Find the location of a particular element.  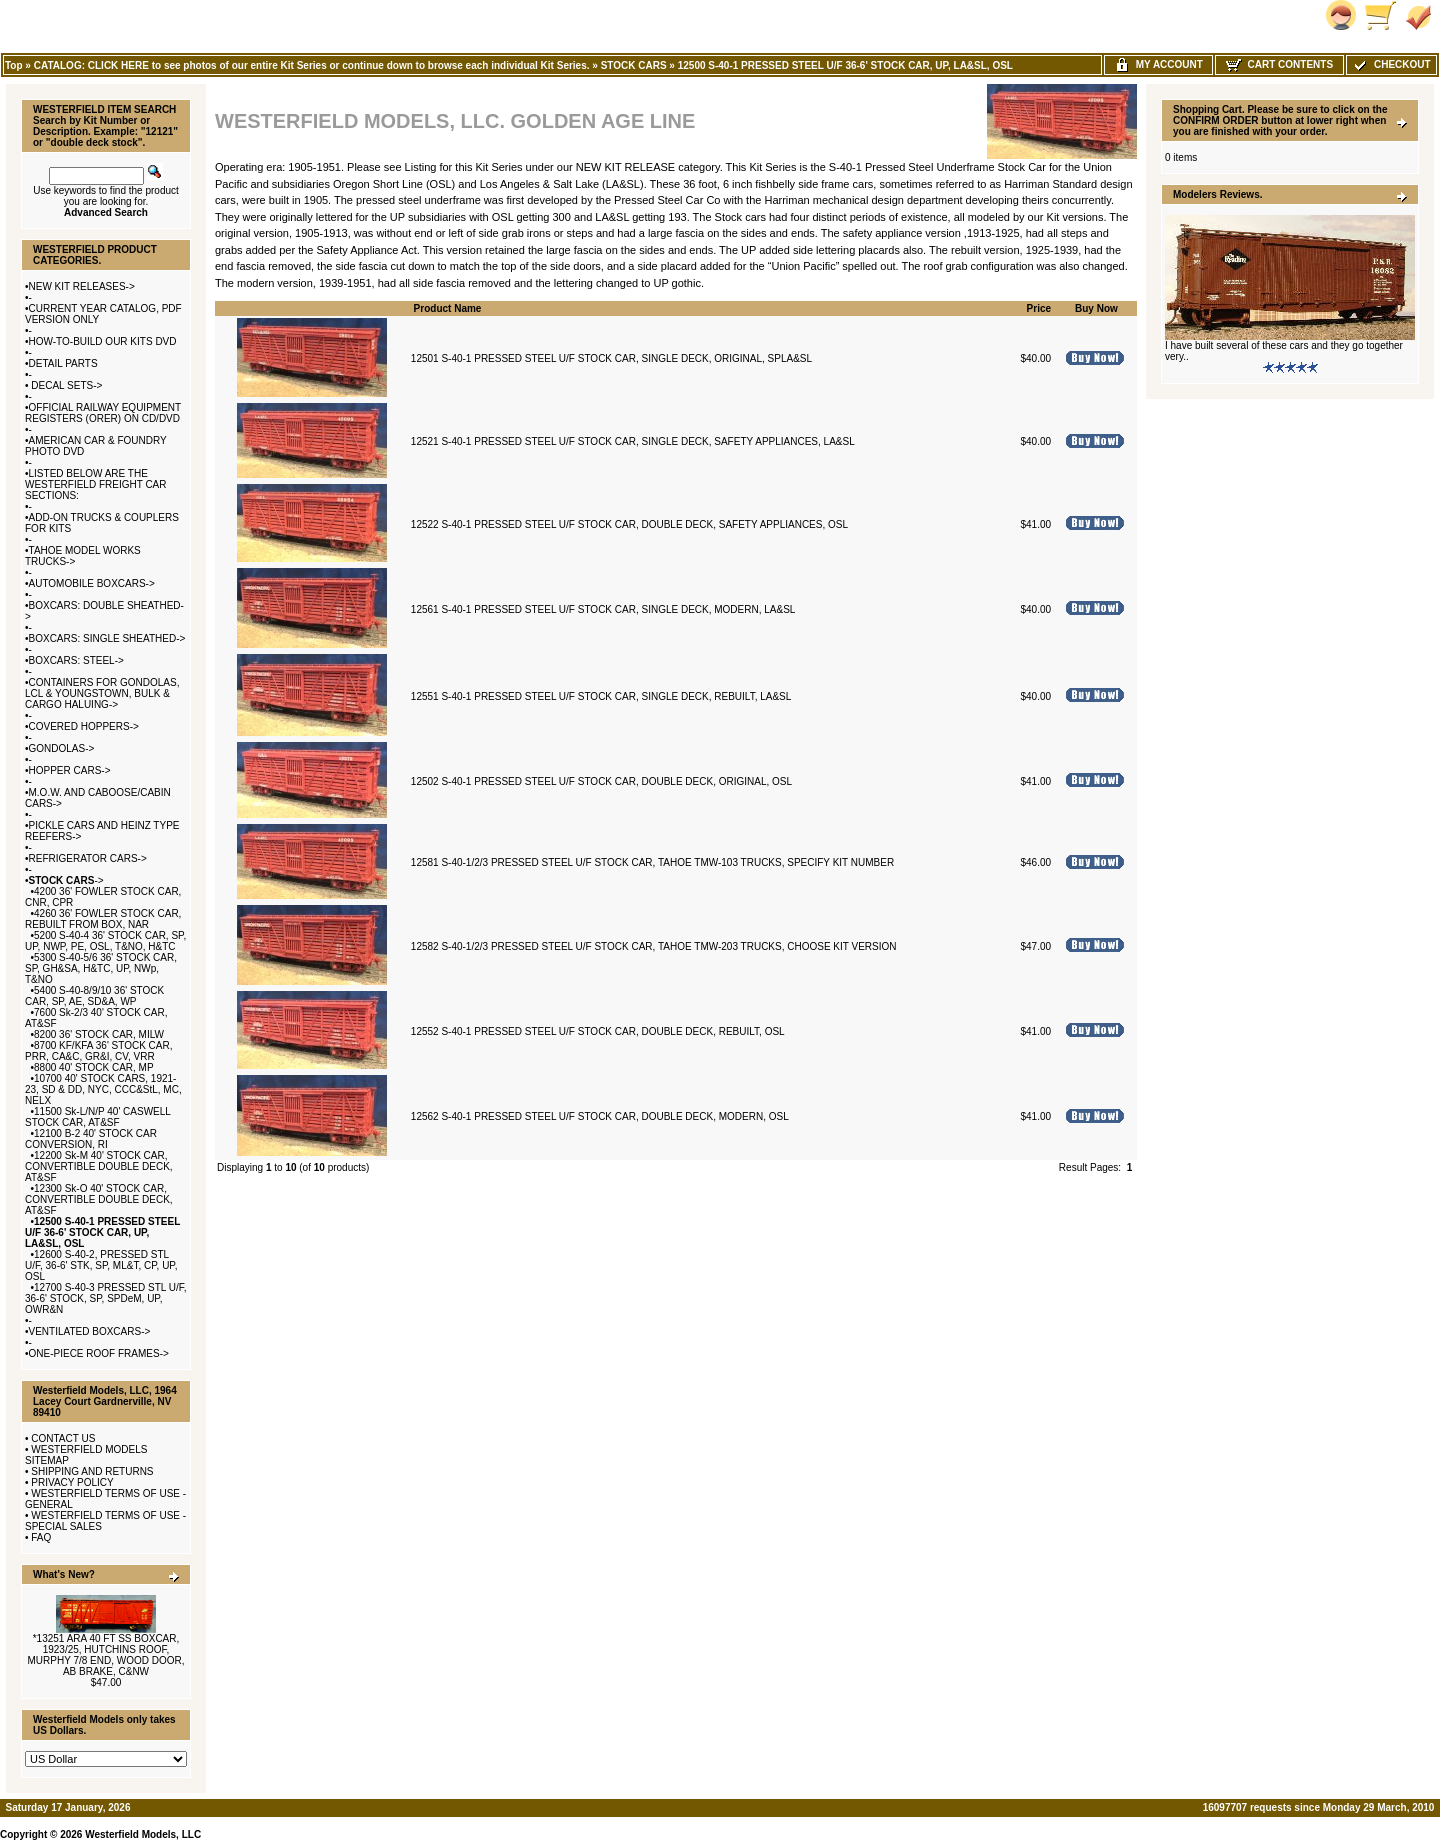

-> is located at coordinates (66, 880).